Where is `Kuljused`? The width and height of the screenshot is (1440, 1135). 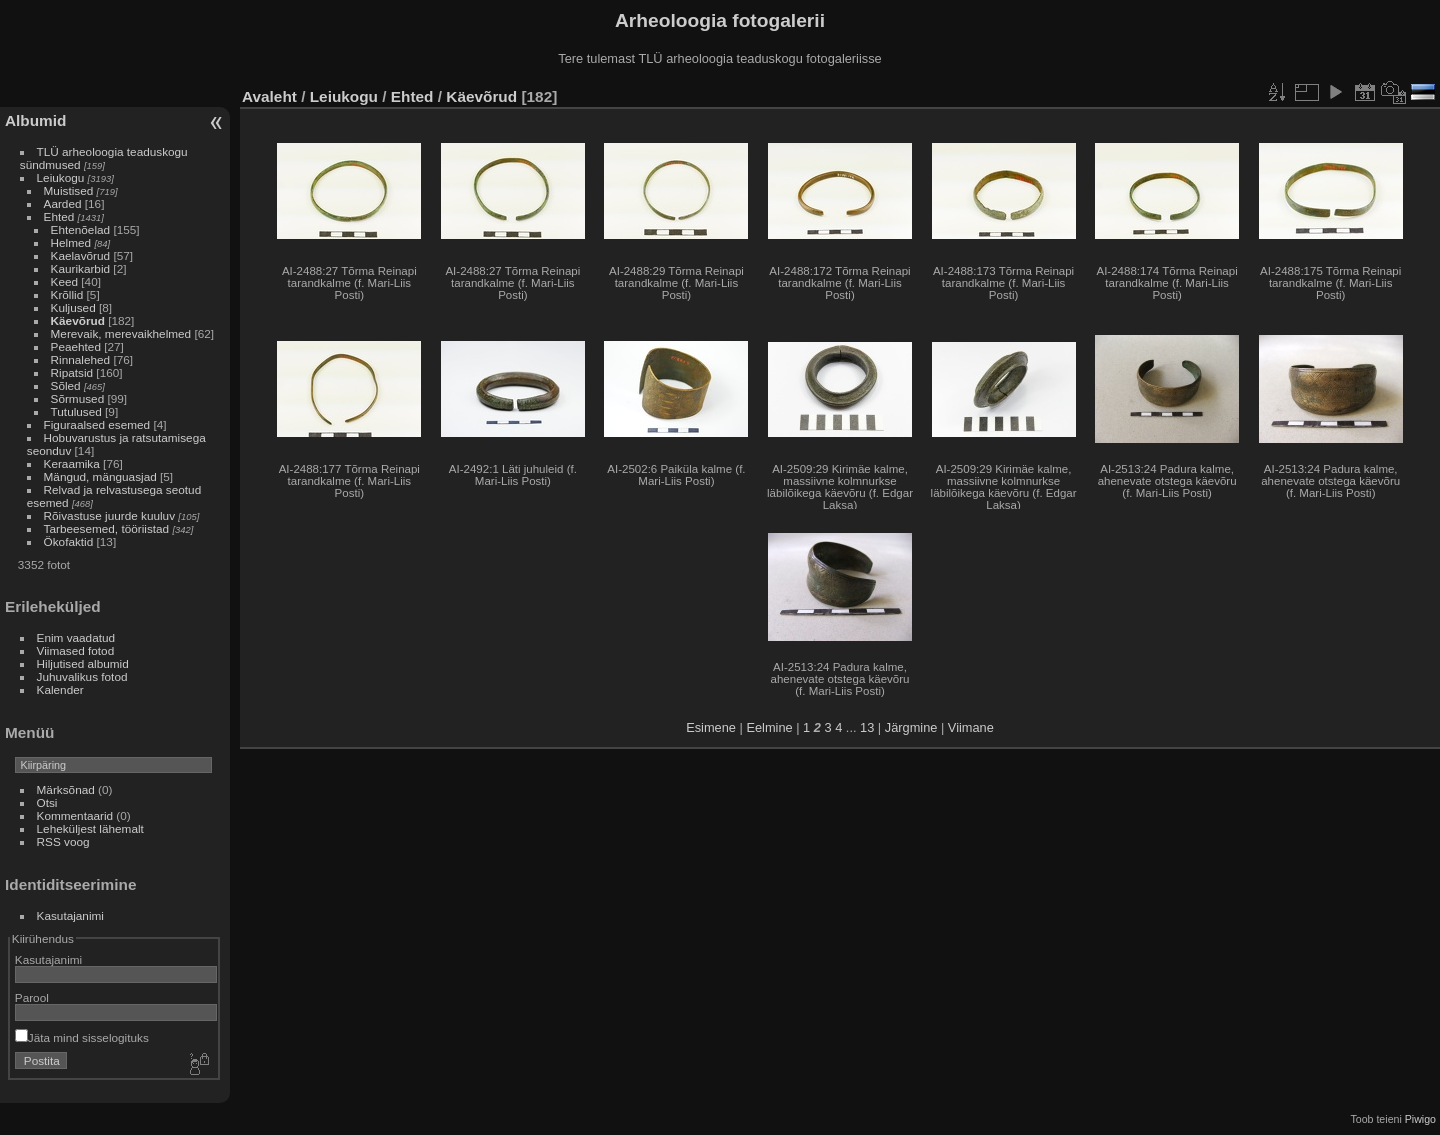
Kuljused is located at coordinates (73, 307).